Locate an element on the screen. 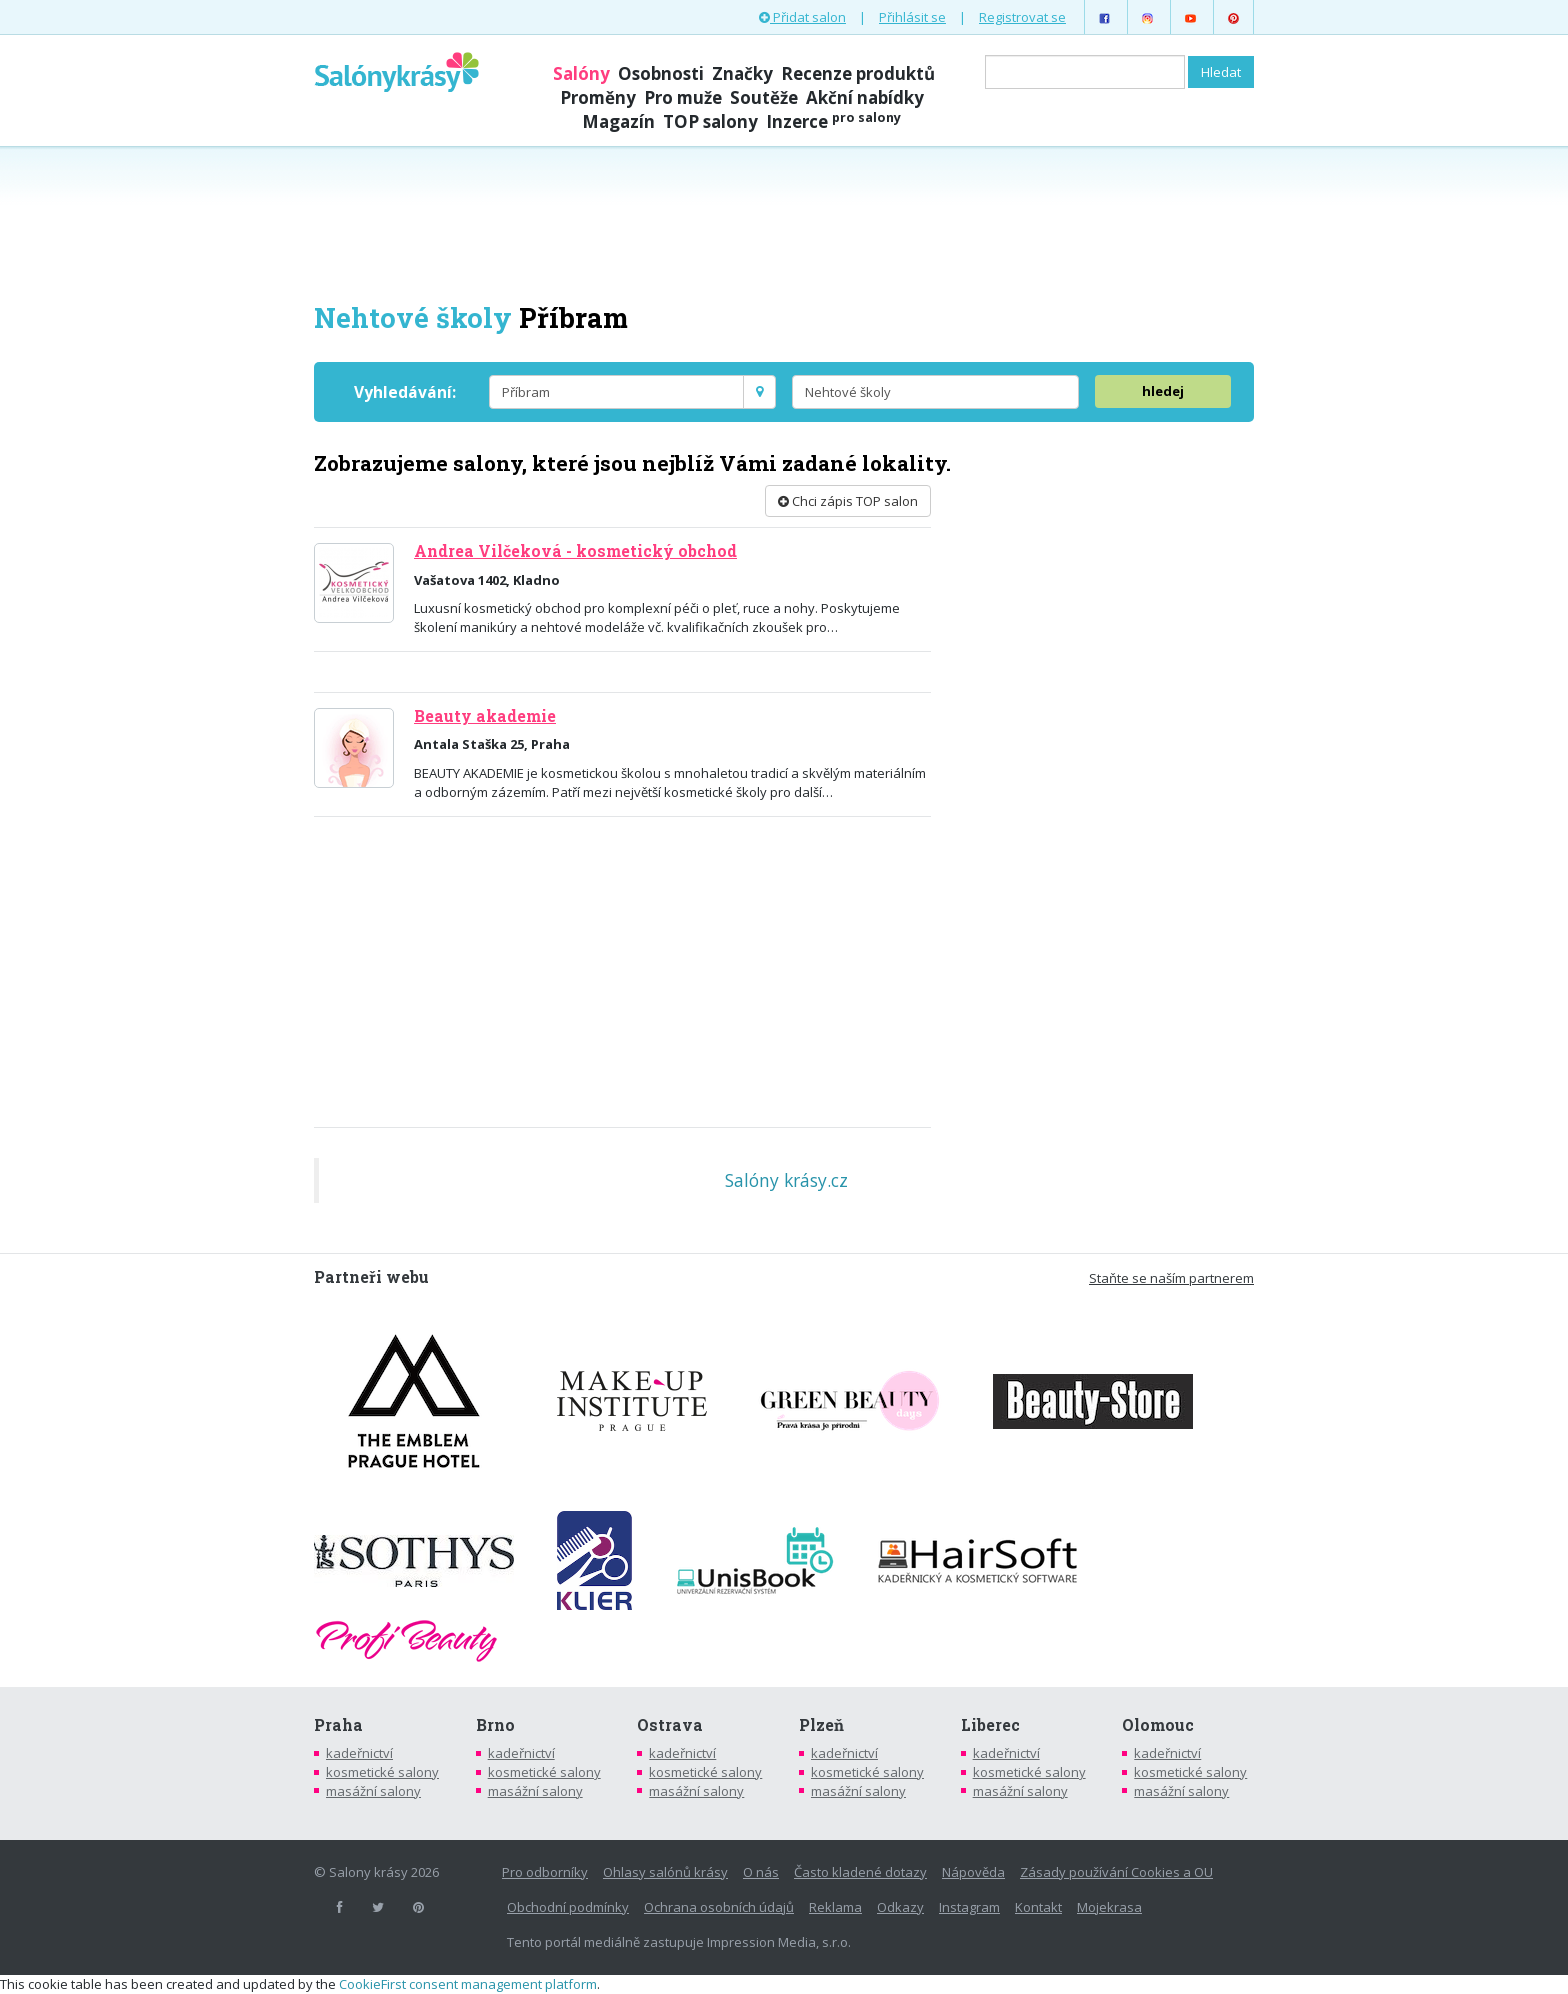 The height and width of the screenshot is (1994, 1568). Staňte se naším partnerem is located at coordinates (1171, 1278).